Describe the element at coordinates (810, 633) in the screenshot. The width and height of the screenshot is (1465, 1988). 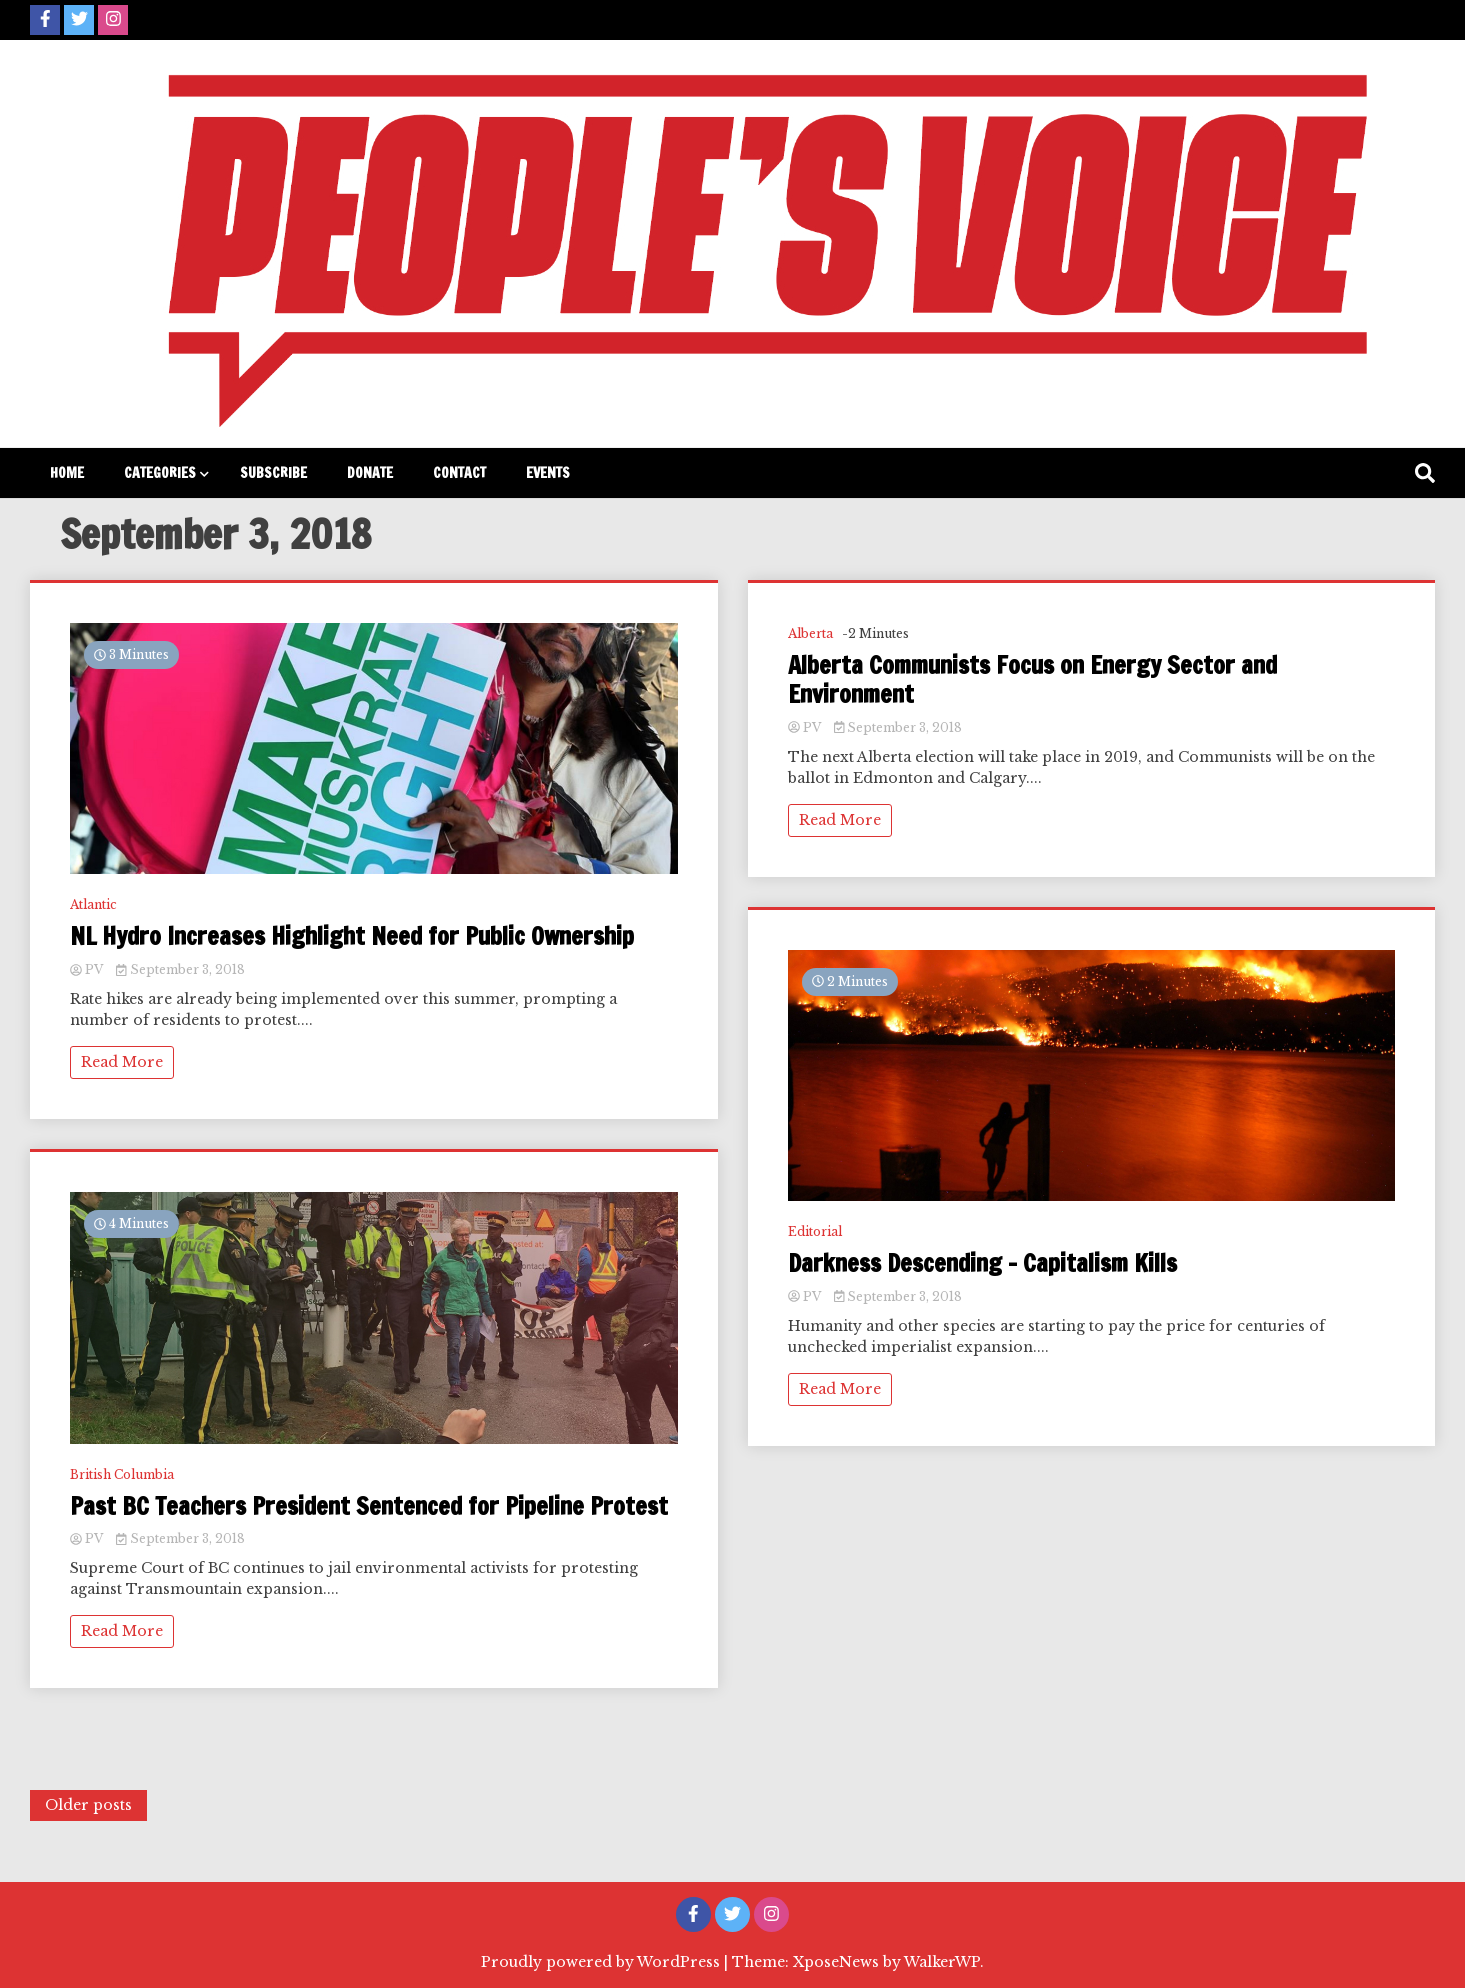
I see `Alberta` at that location.